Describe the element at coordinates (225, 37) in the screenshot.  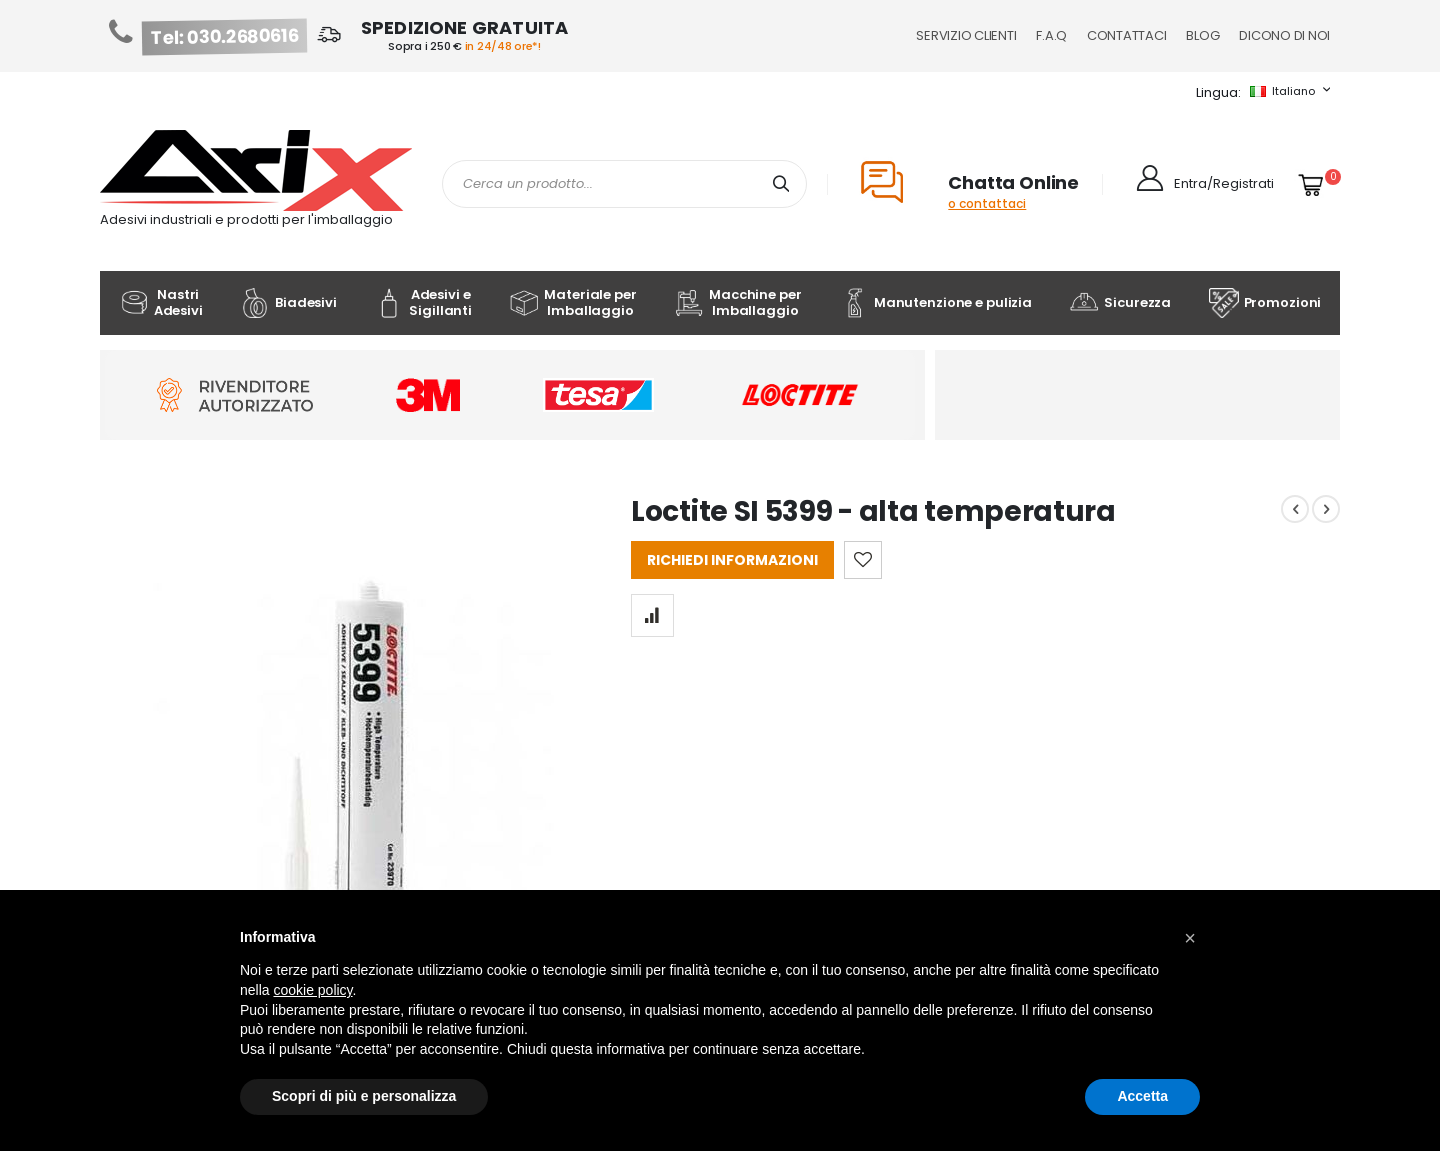
I see `Tel: 030.2680616` at that location.